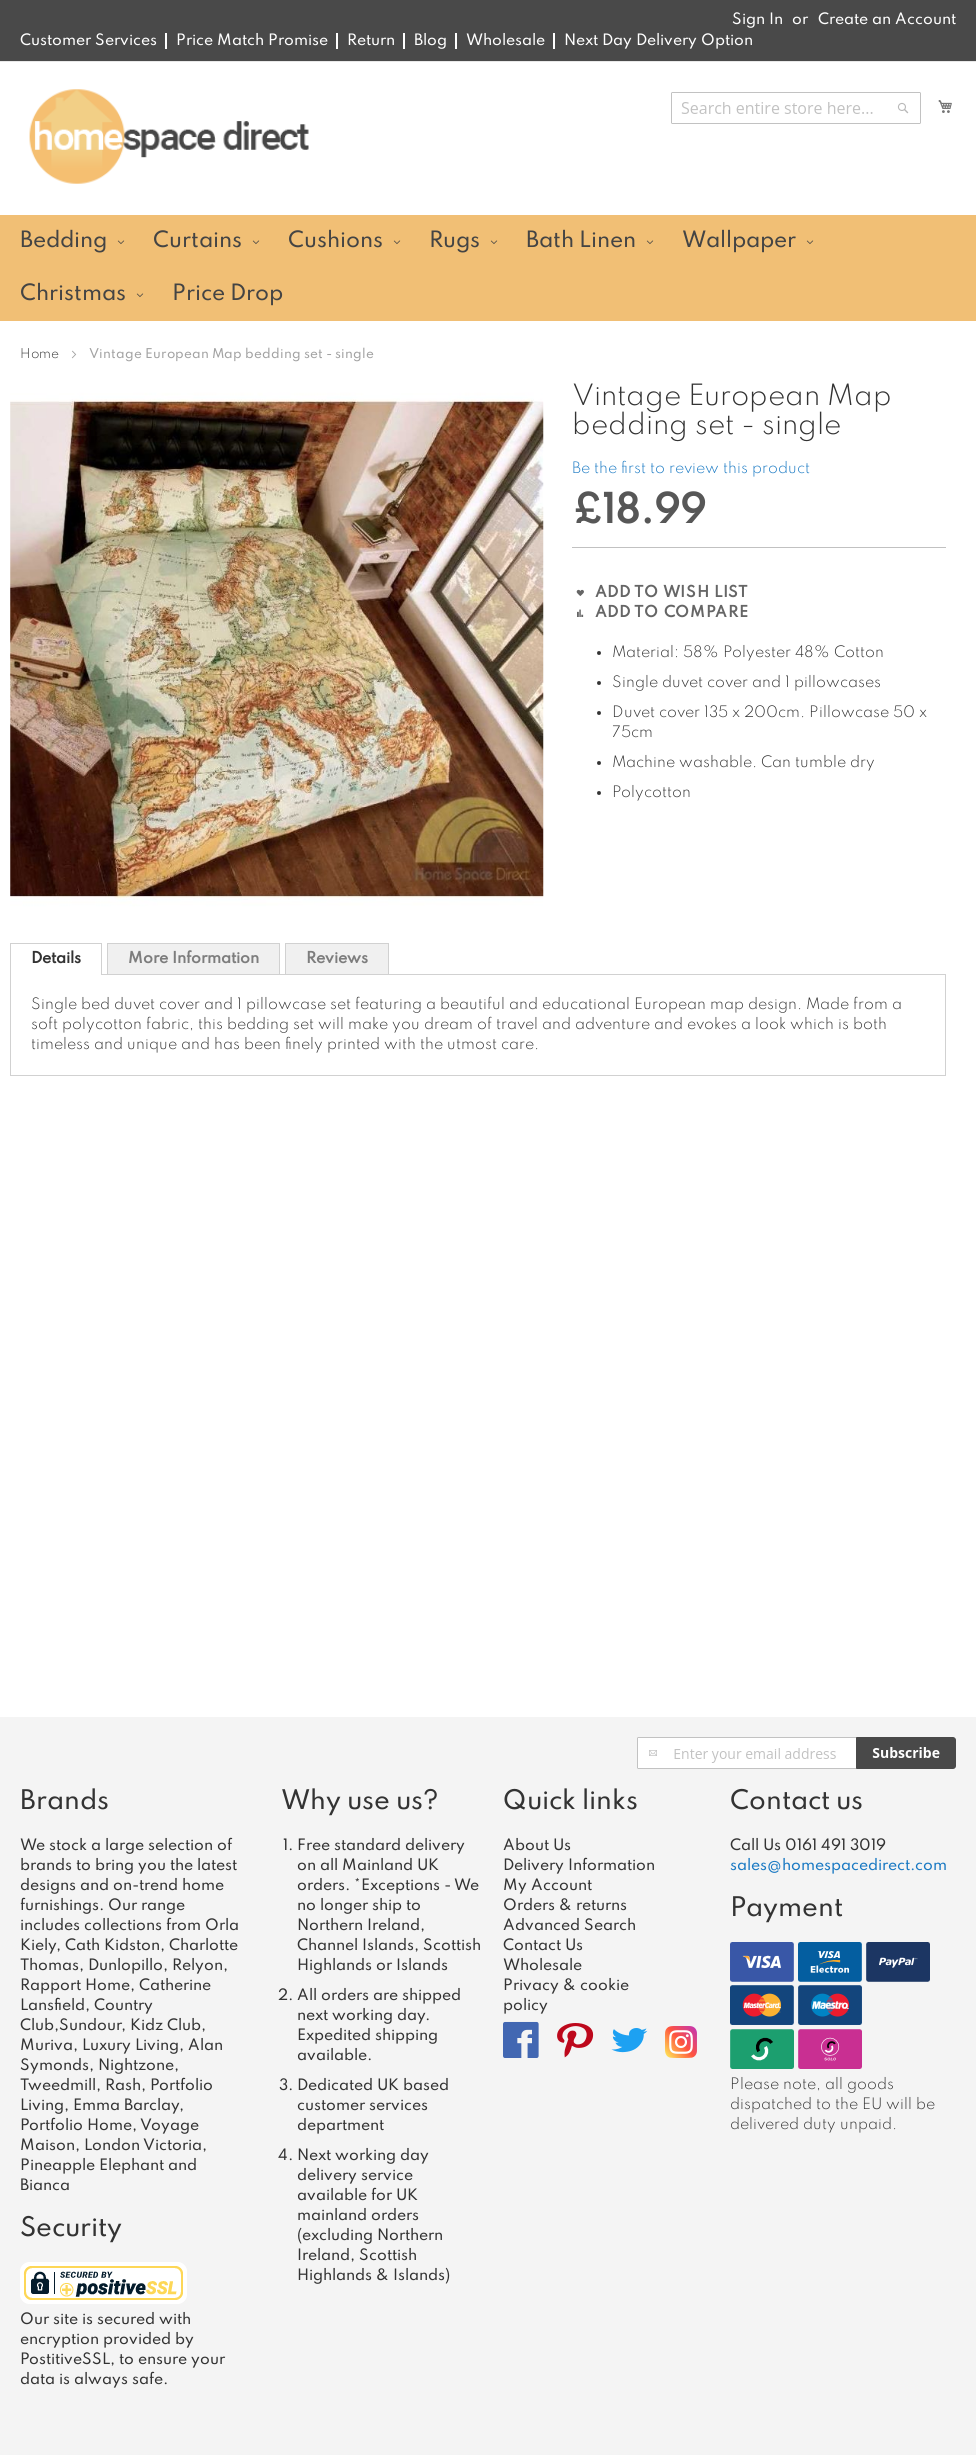 This screenshot has width=976, height=2455. I want to click on More Information, so click(193, 959).